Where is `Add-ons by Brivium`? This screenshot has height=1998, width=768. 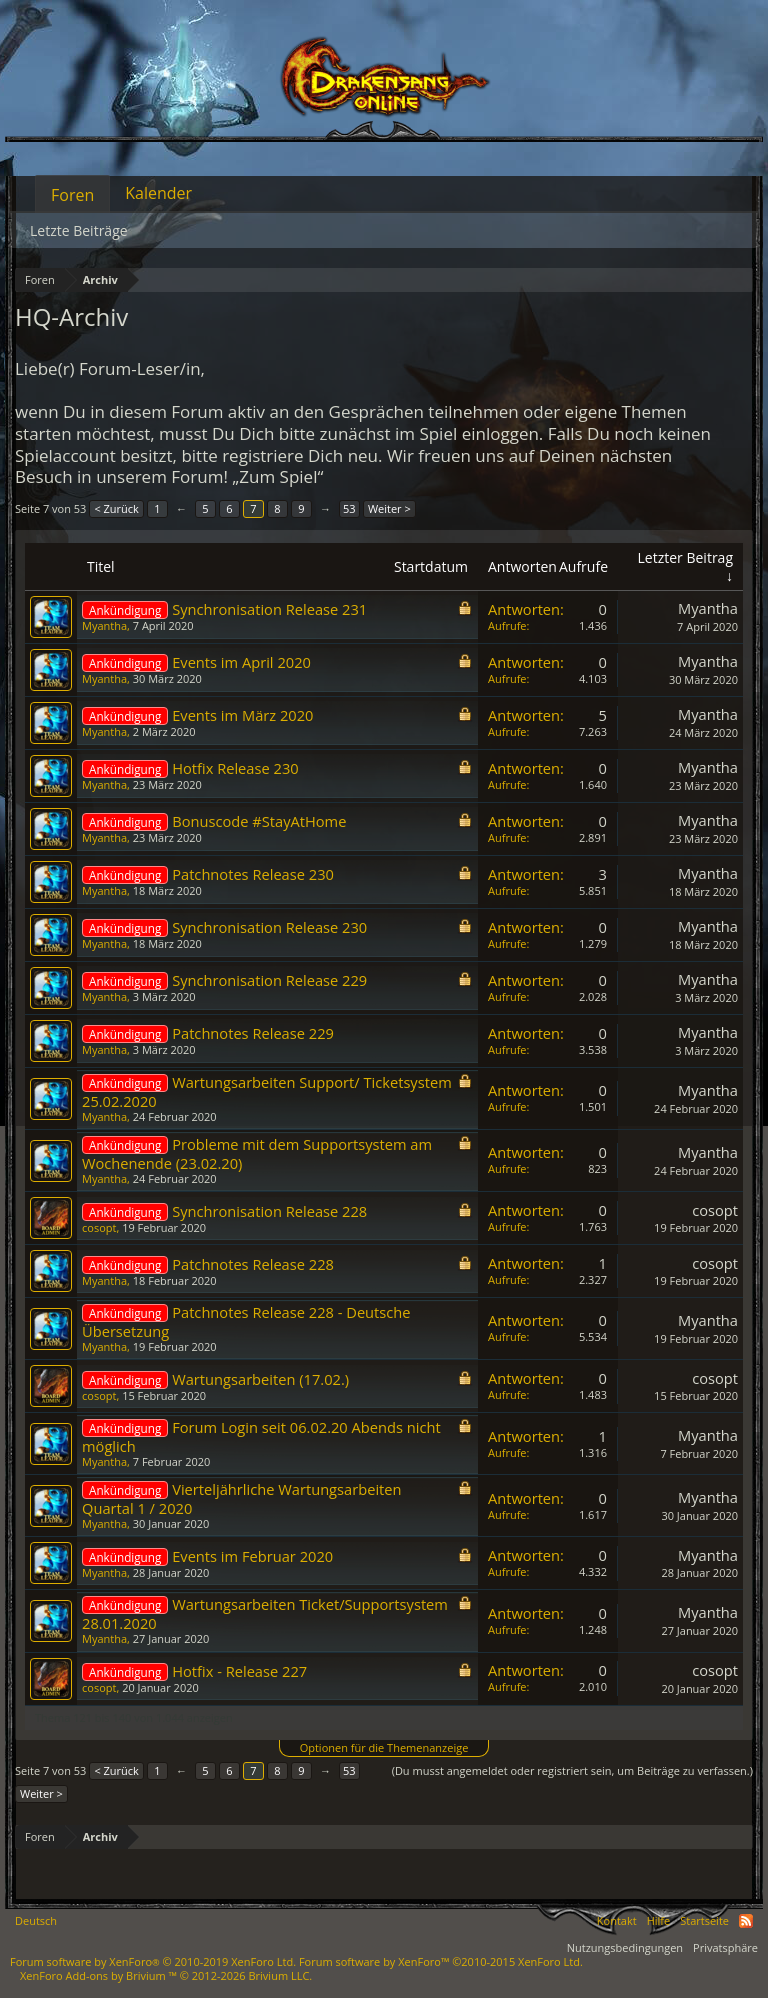
Add-ons by Brivium is located at coordinates (166, 1975).